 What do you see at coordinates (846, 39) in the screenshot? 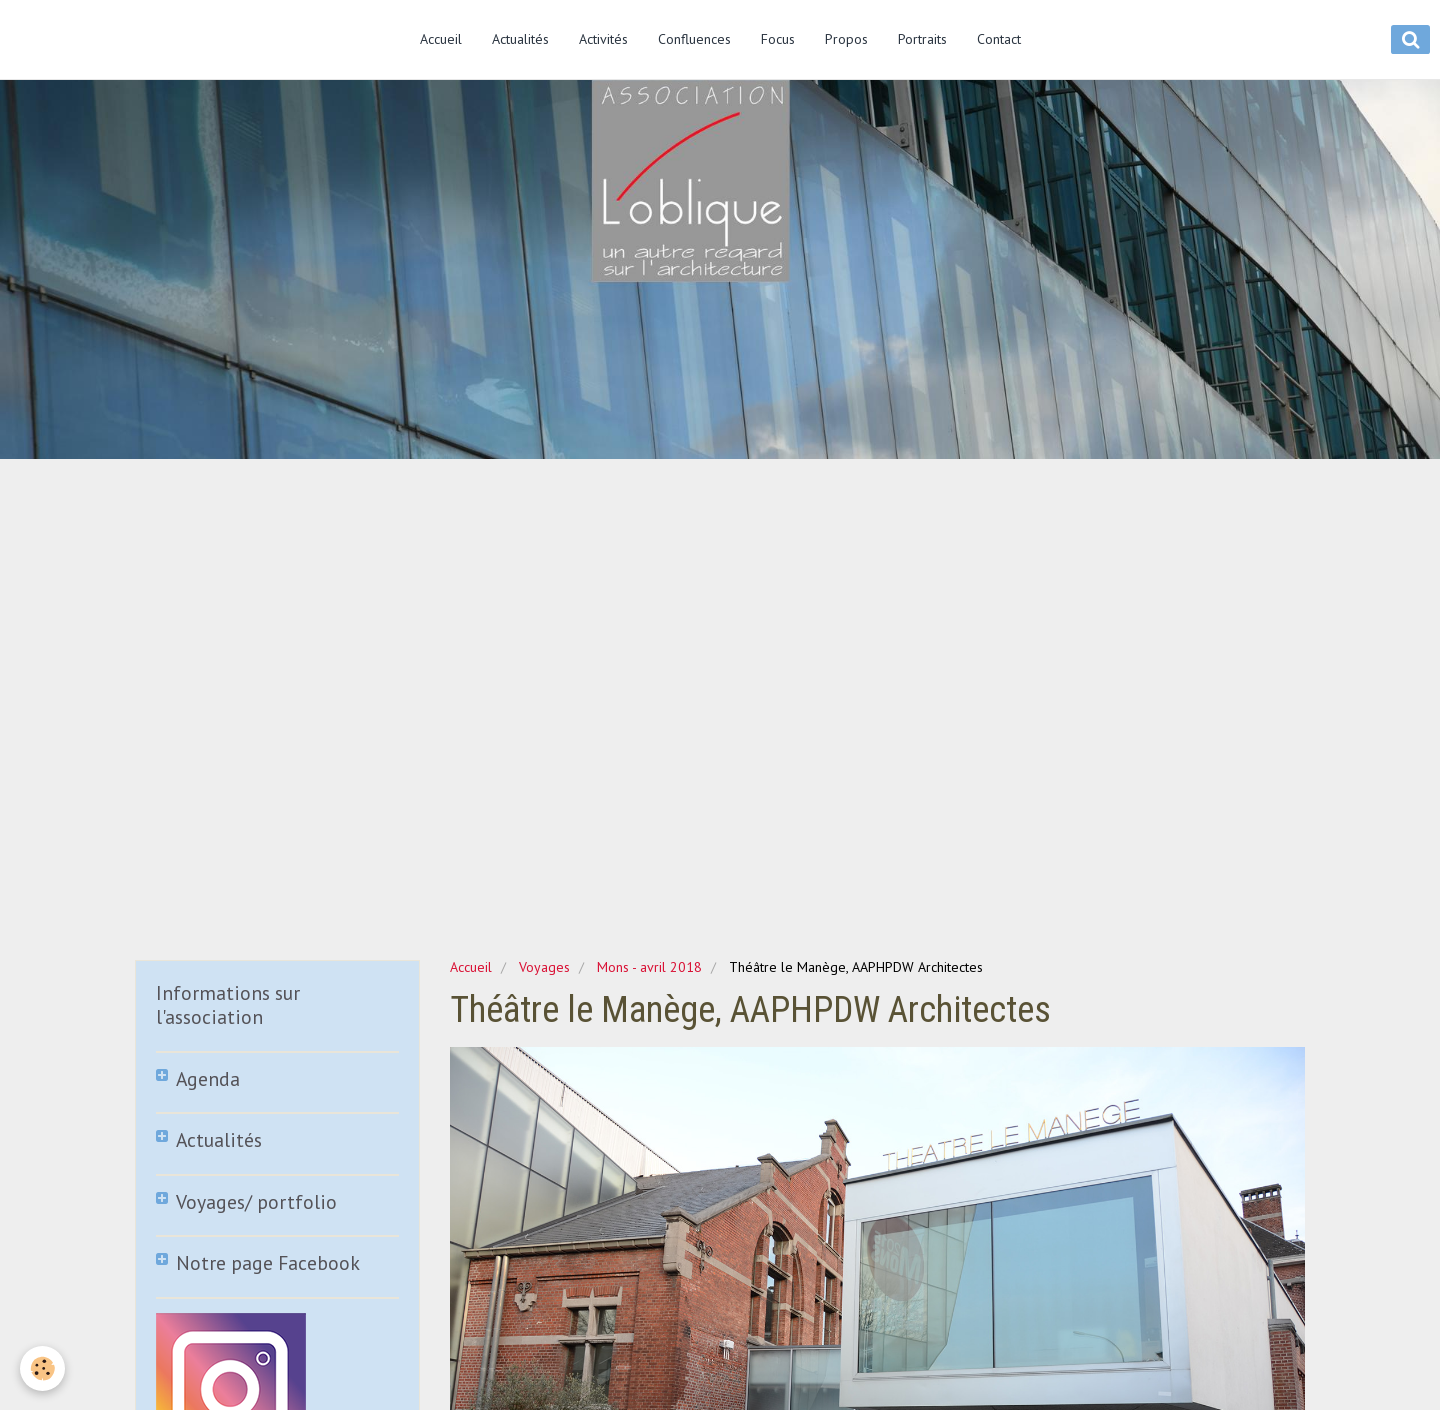
I see `Propos` at bounding box center [846, 39].